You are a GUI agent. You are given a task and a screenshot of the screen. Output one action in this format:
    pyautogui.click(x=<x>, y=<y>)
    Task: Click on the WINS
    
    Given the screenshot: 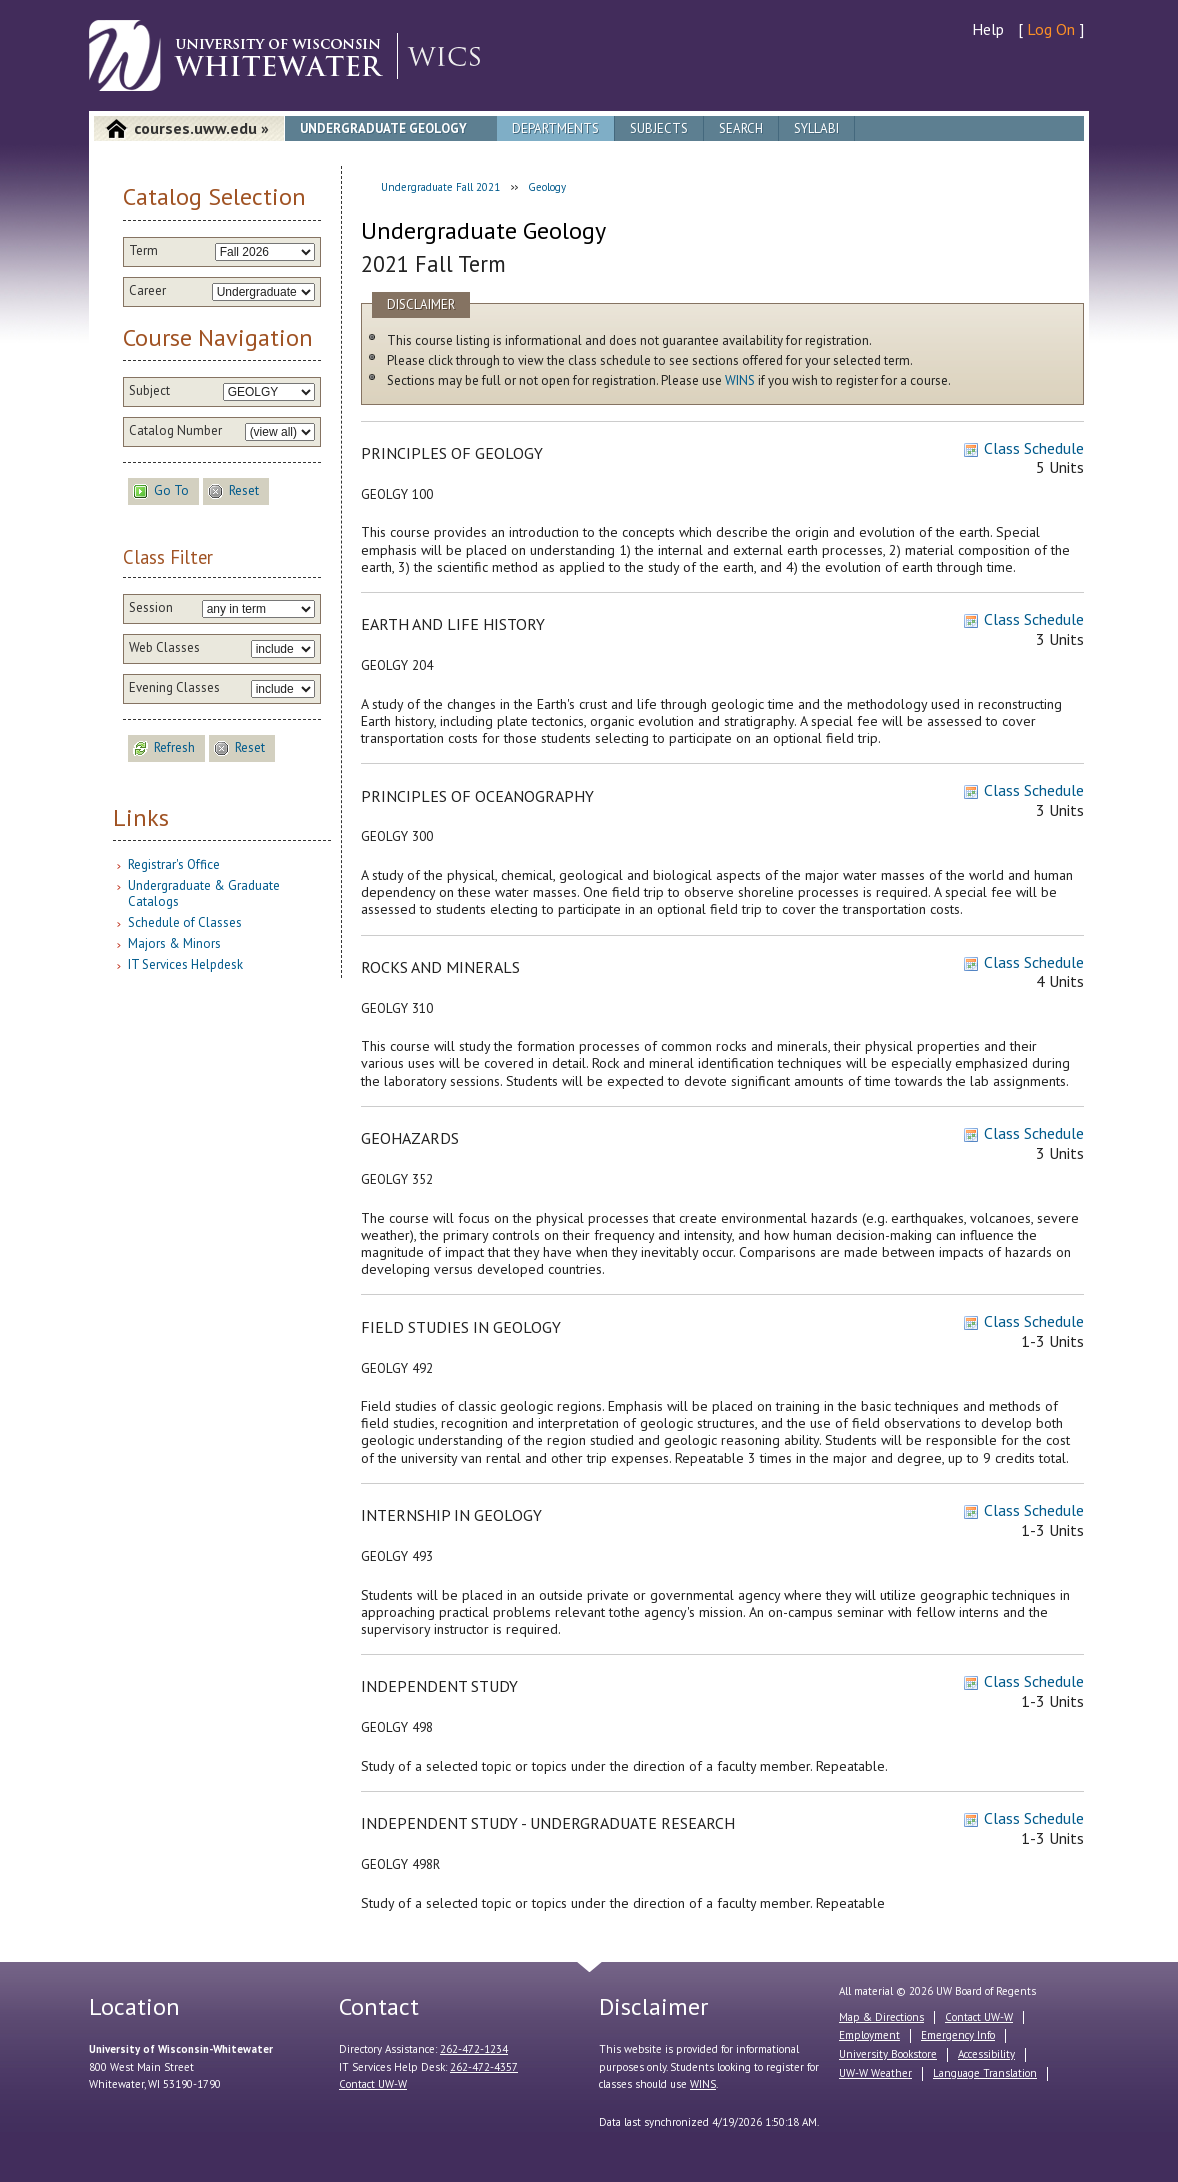 What is the action you would take?
    pyautogui.click(x=740, y=380)
    